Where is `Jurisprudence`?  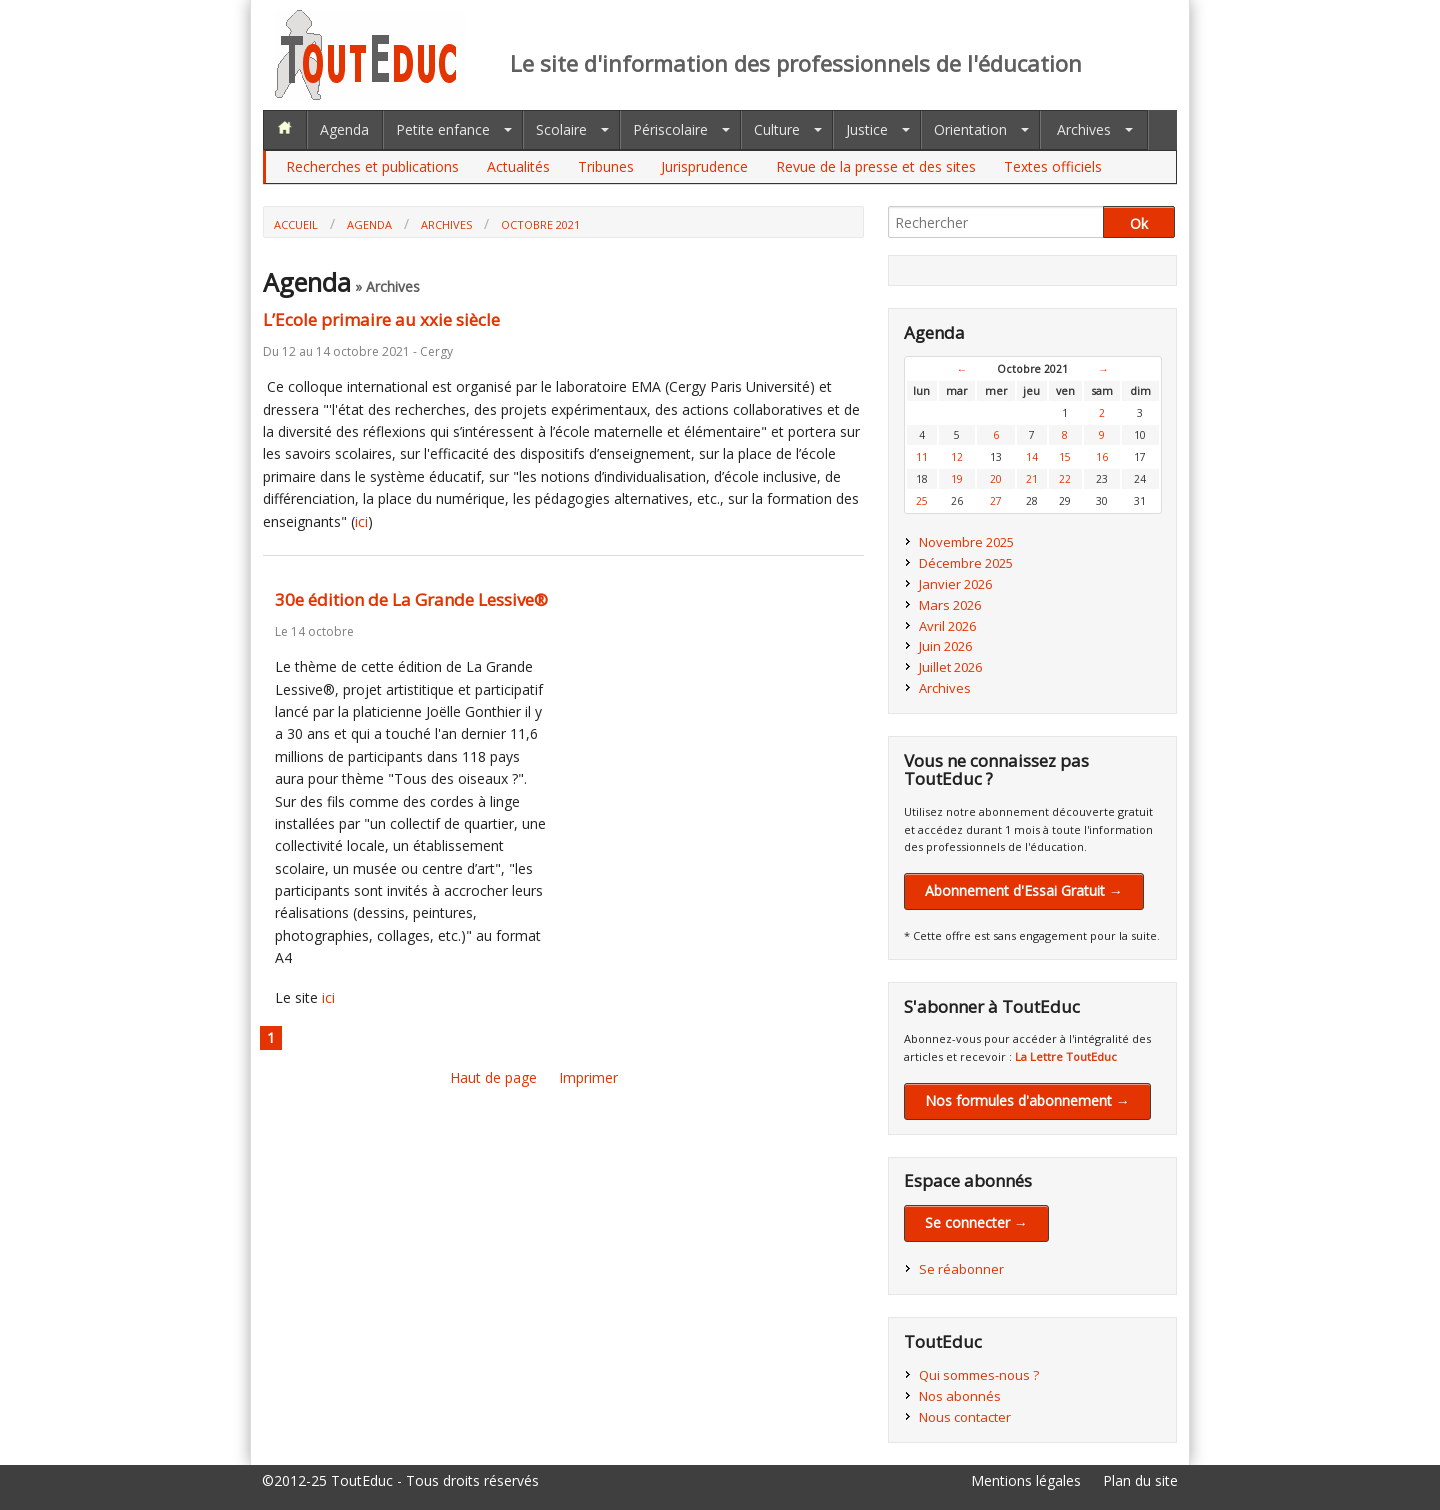 Jurisprudence is located at coordinates (704, 166).